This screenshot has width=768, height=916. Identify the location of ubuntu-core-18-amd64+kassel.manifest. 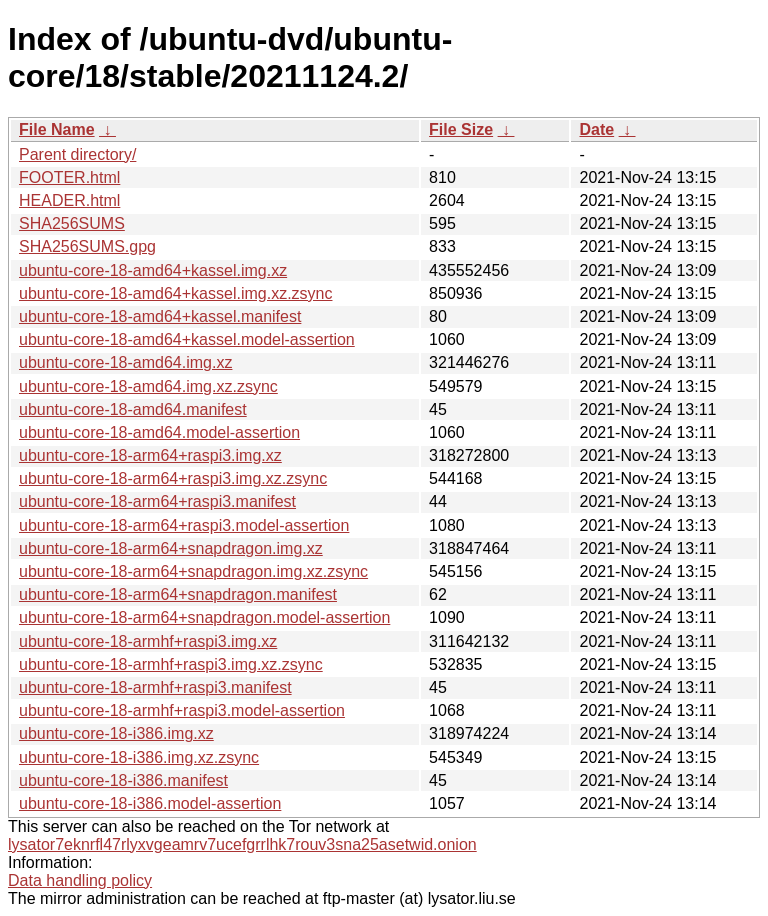
(160, 316).